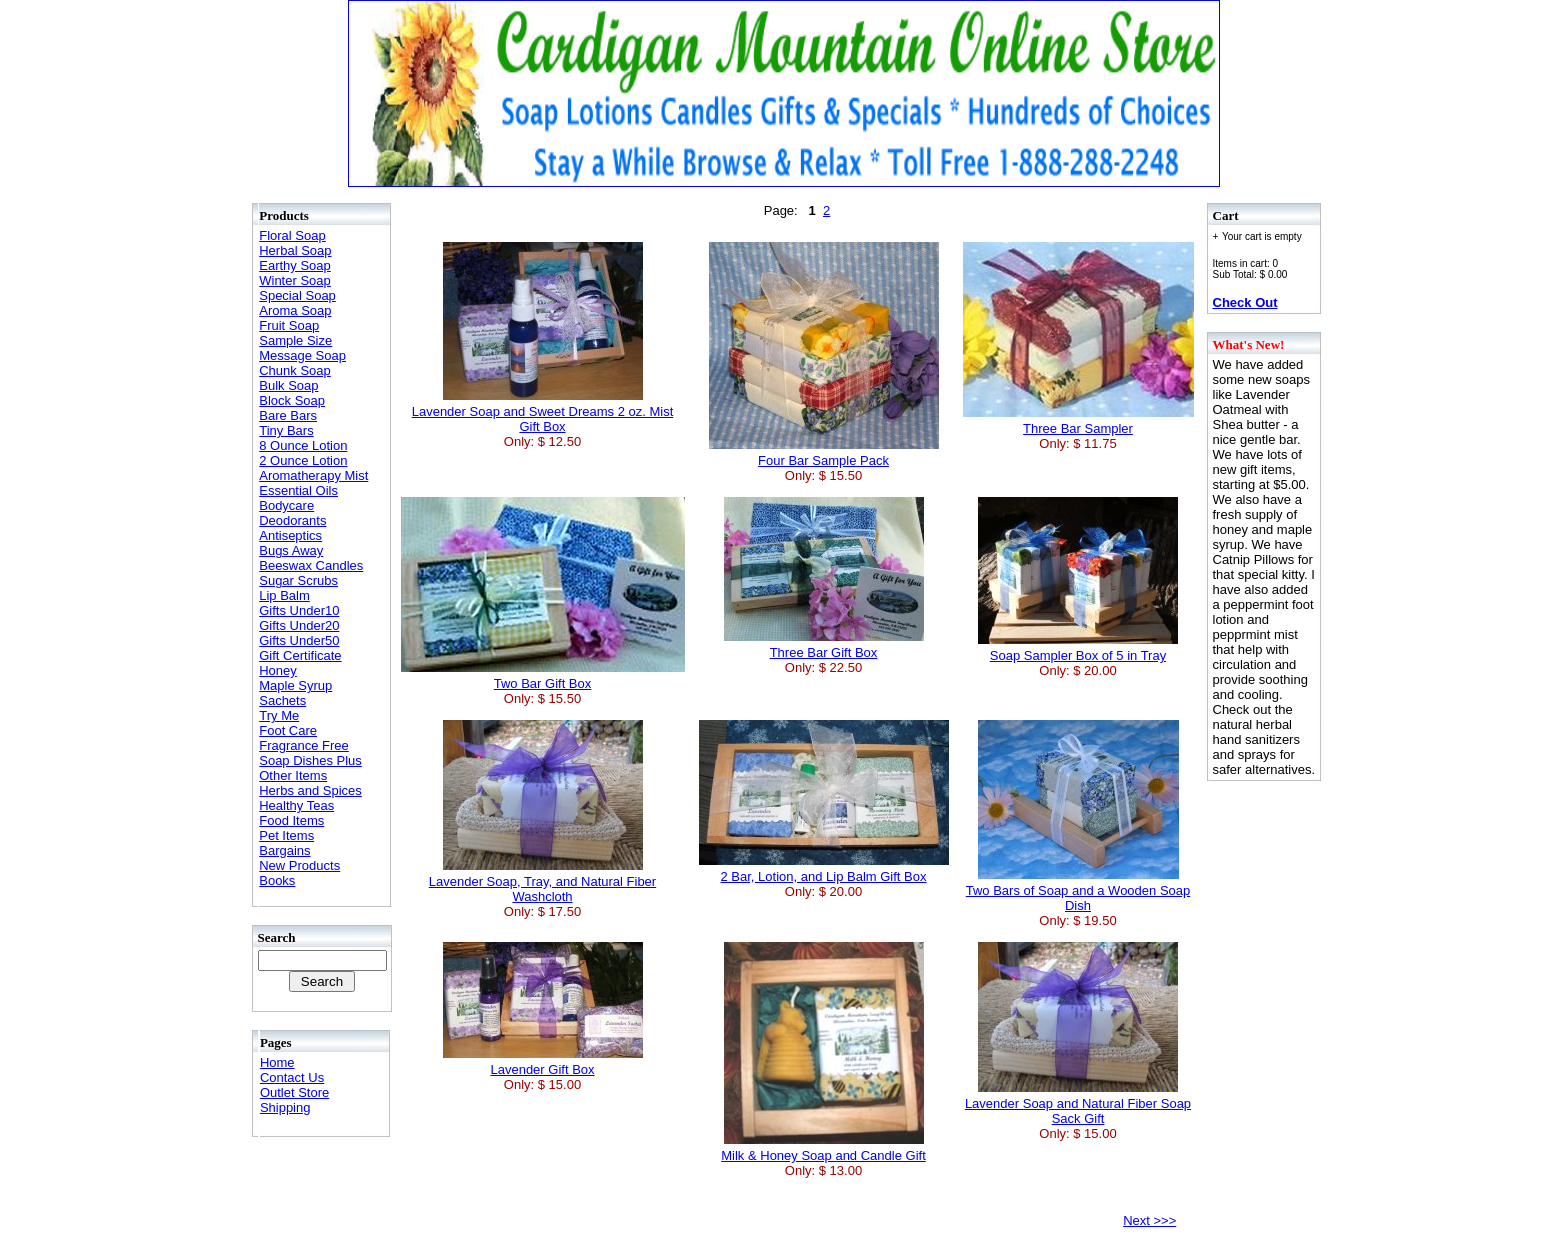 This screenshot has width=1568, height=1233. I want to click on 2 Ounce Lotion, so click(303, 460).